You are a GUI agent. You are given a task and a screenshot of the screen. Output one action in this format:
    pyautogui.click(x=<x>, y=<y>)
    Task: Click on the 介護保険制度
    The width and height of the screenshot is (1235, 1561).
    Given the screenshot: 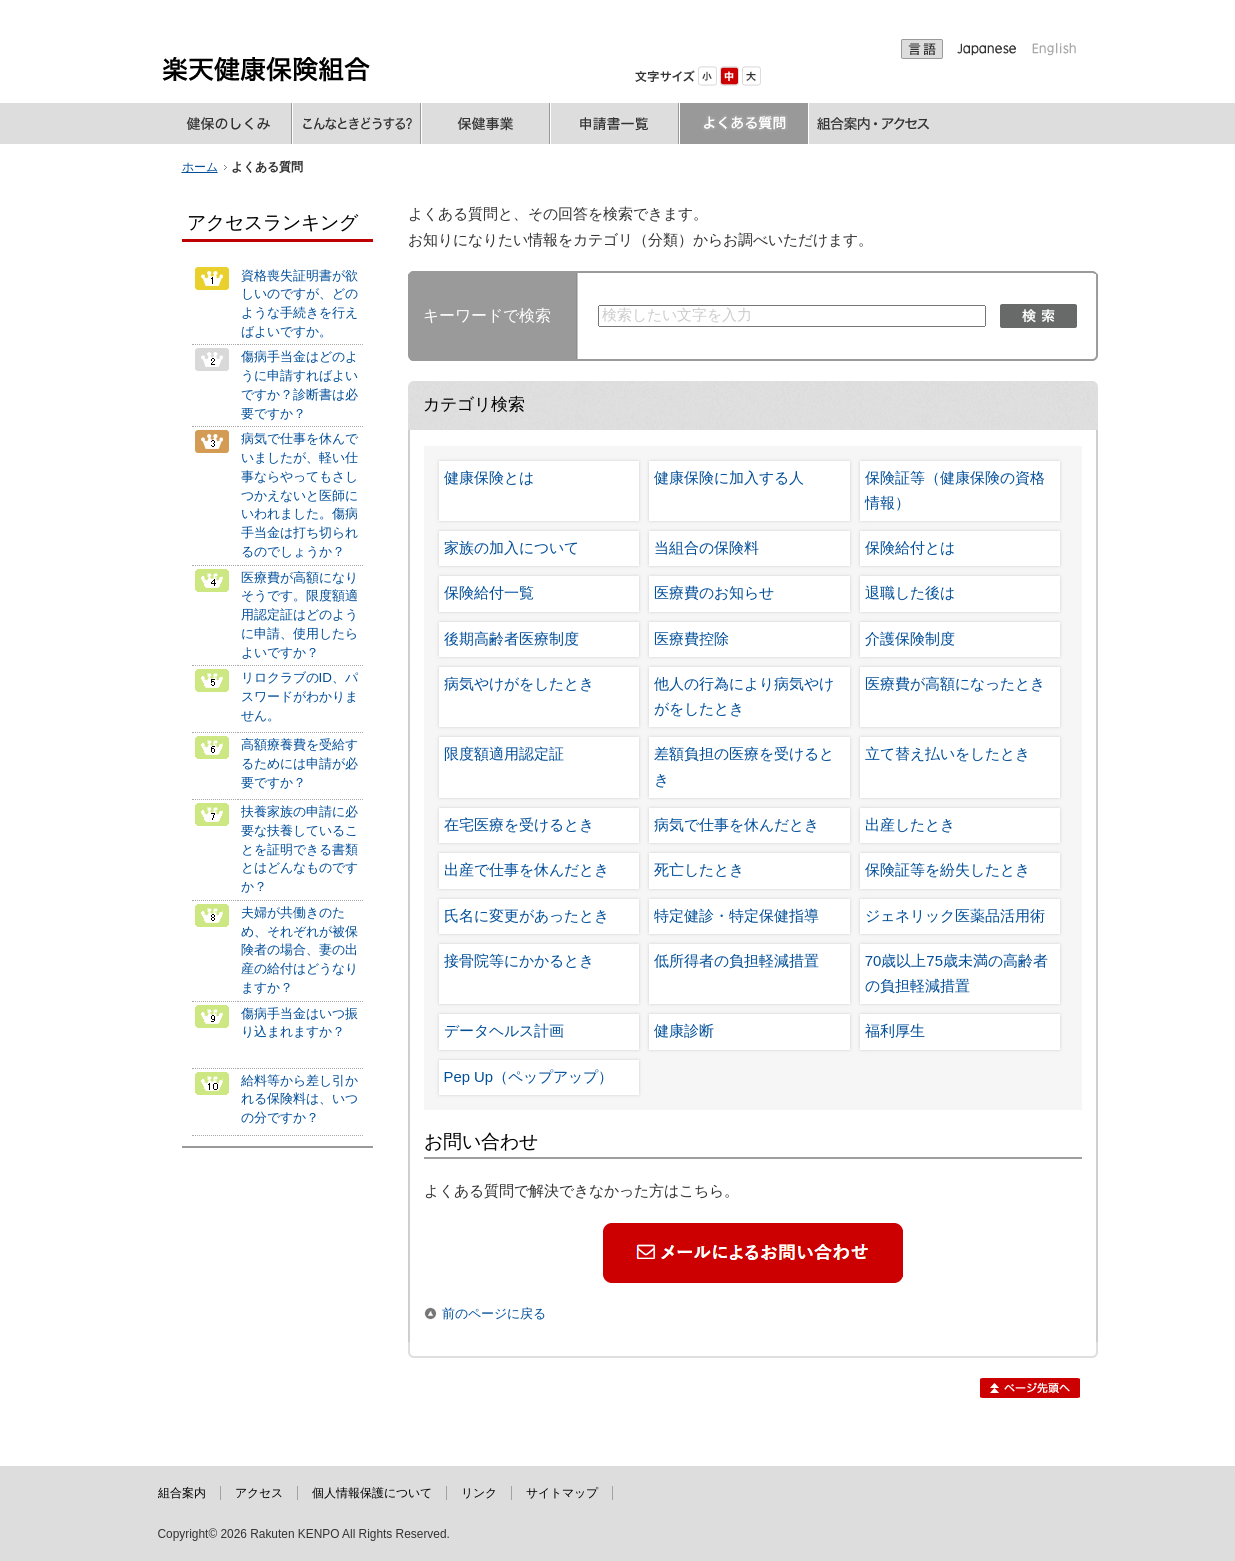 What is the action you would take?
    pyautogui.click(x=910, y=639)
    